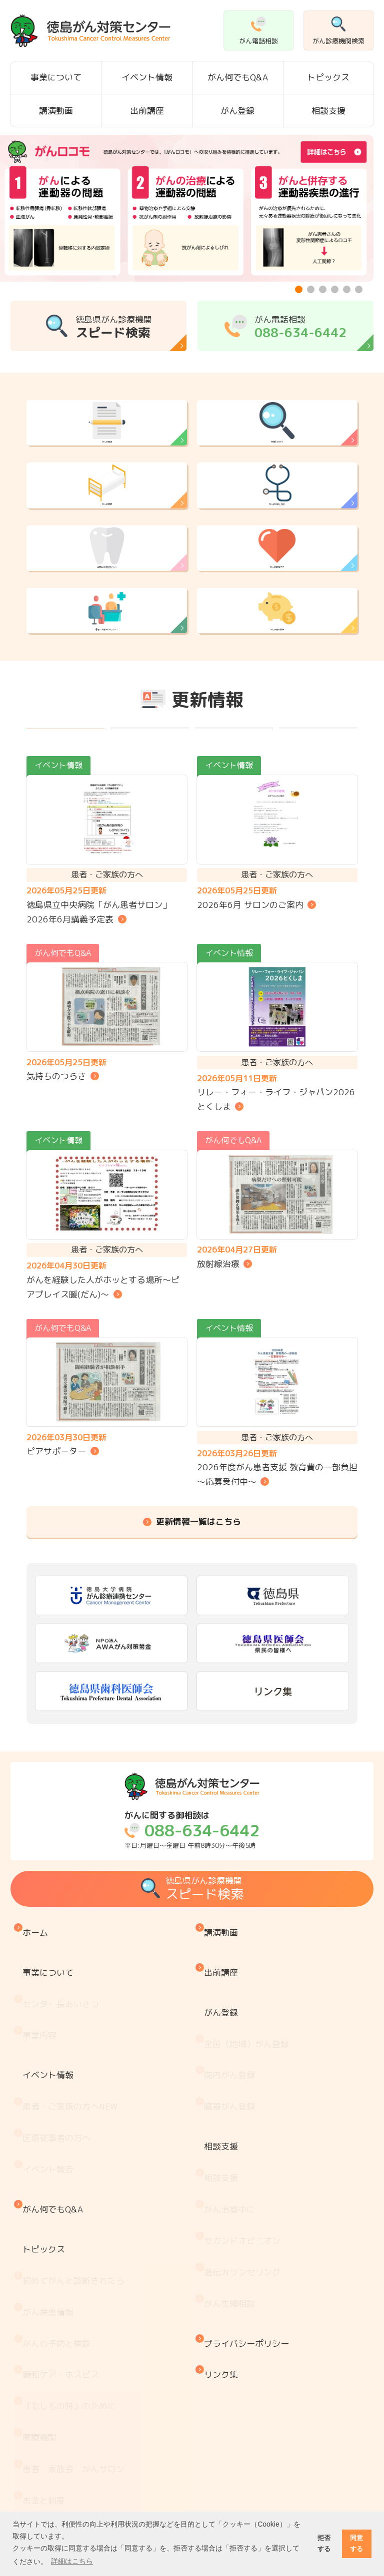  What do you see at coordinates (147, 110) in the screenshot?
I see `出前講座` at bounding box center [147, 110].